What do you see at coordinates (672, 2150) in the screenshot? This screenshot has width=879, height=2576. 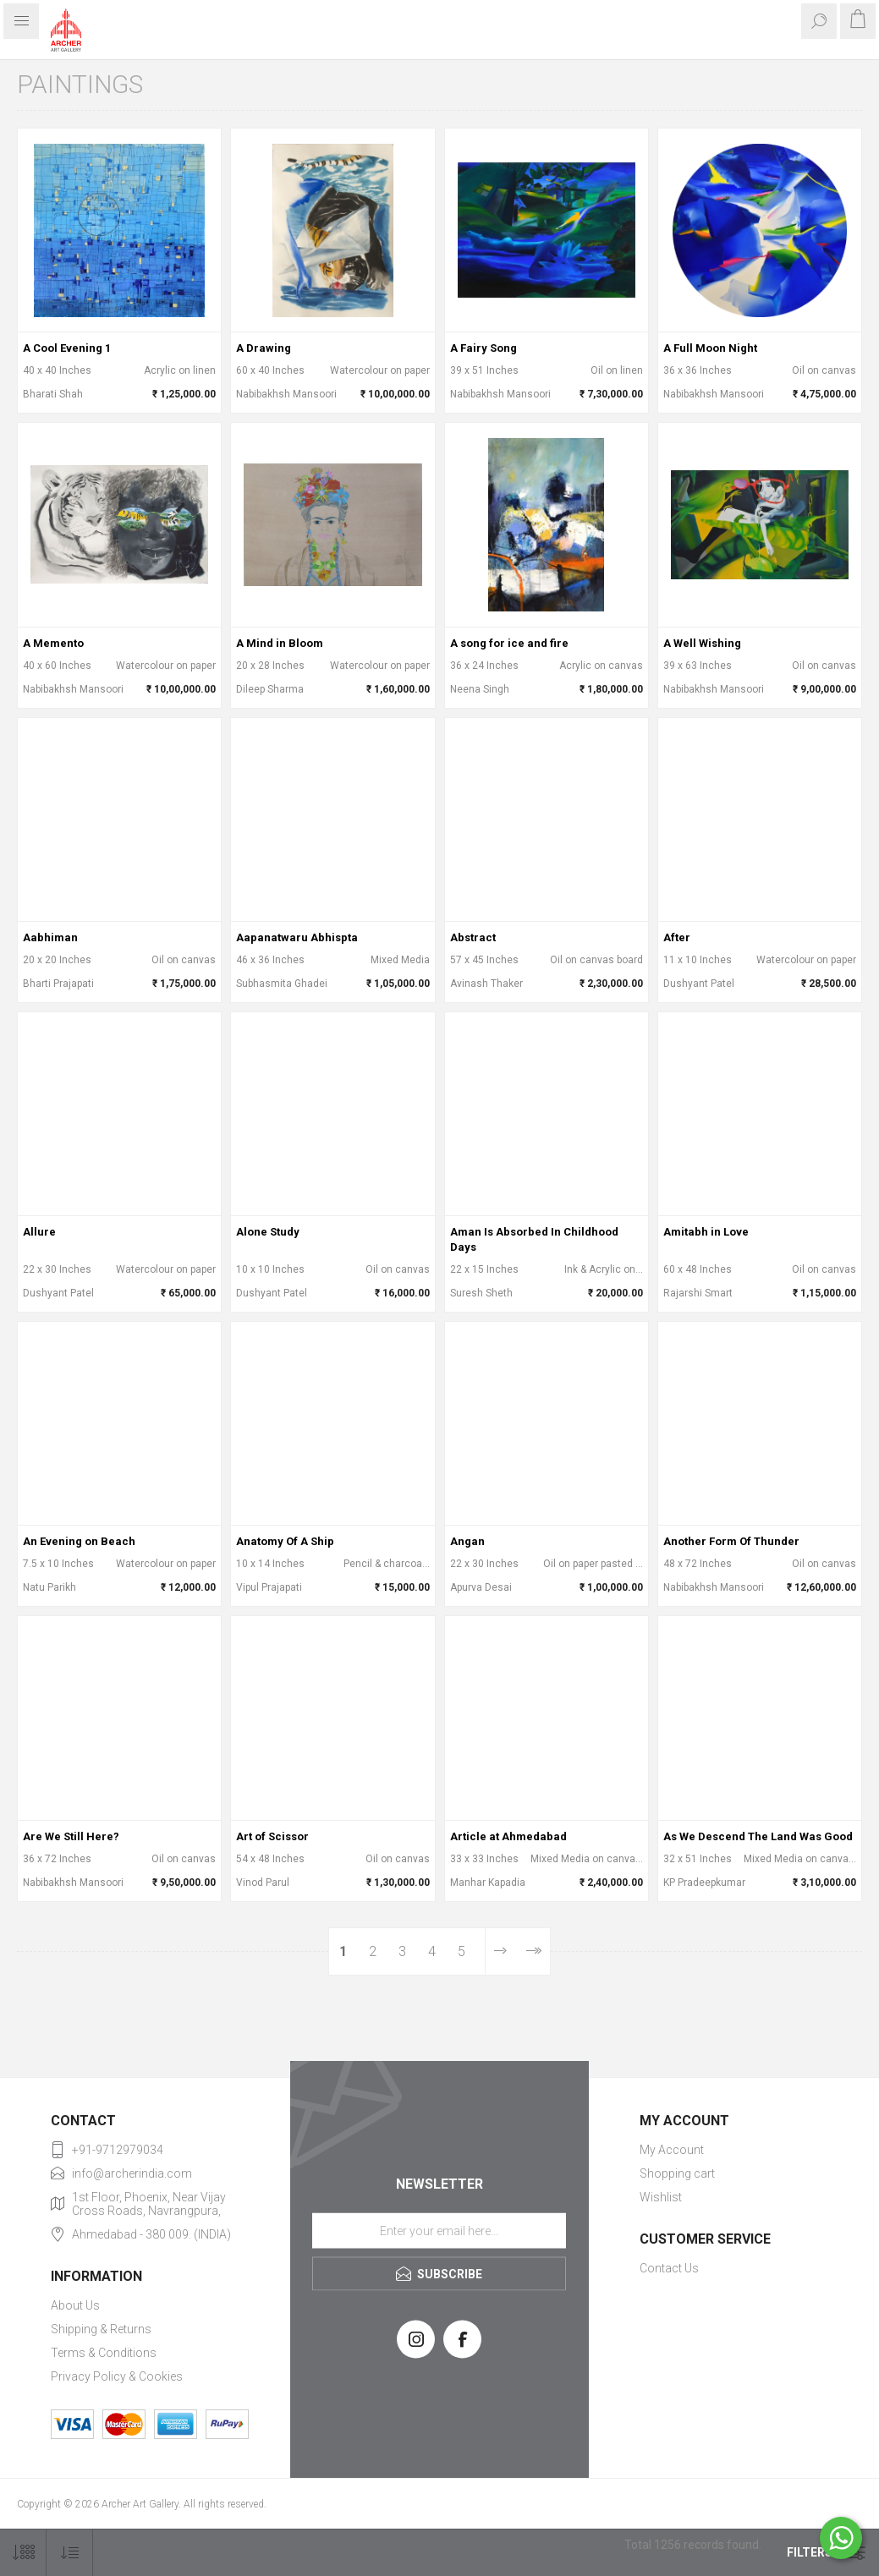 I see `My Account` at bounding box center [672, 2150].